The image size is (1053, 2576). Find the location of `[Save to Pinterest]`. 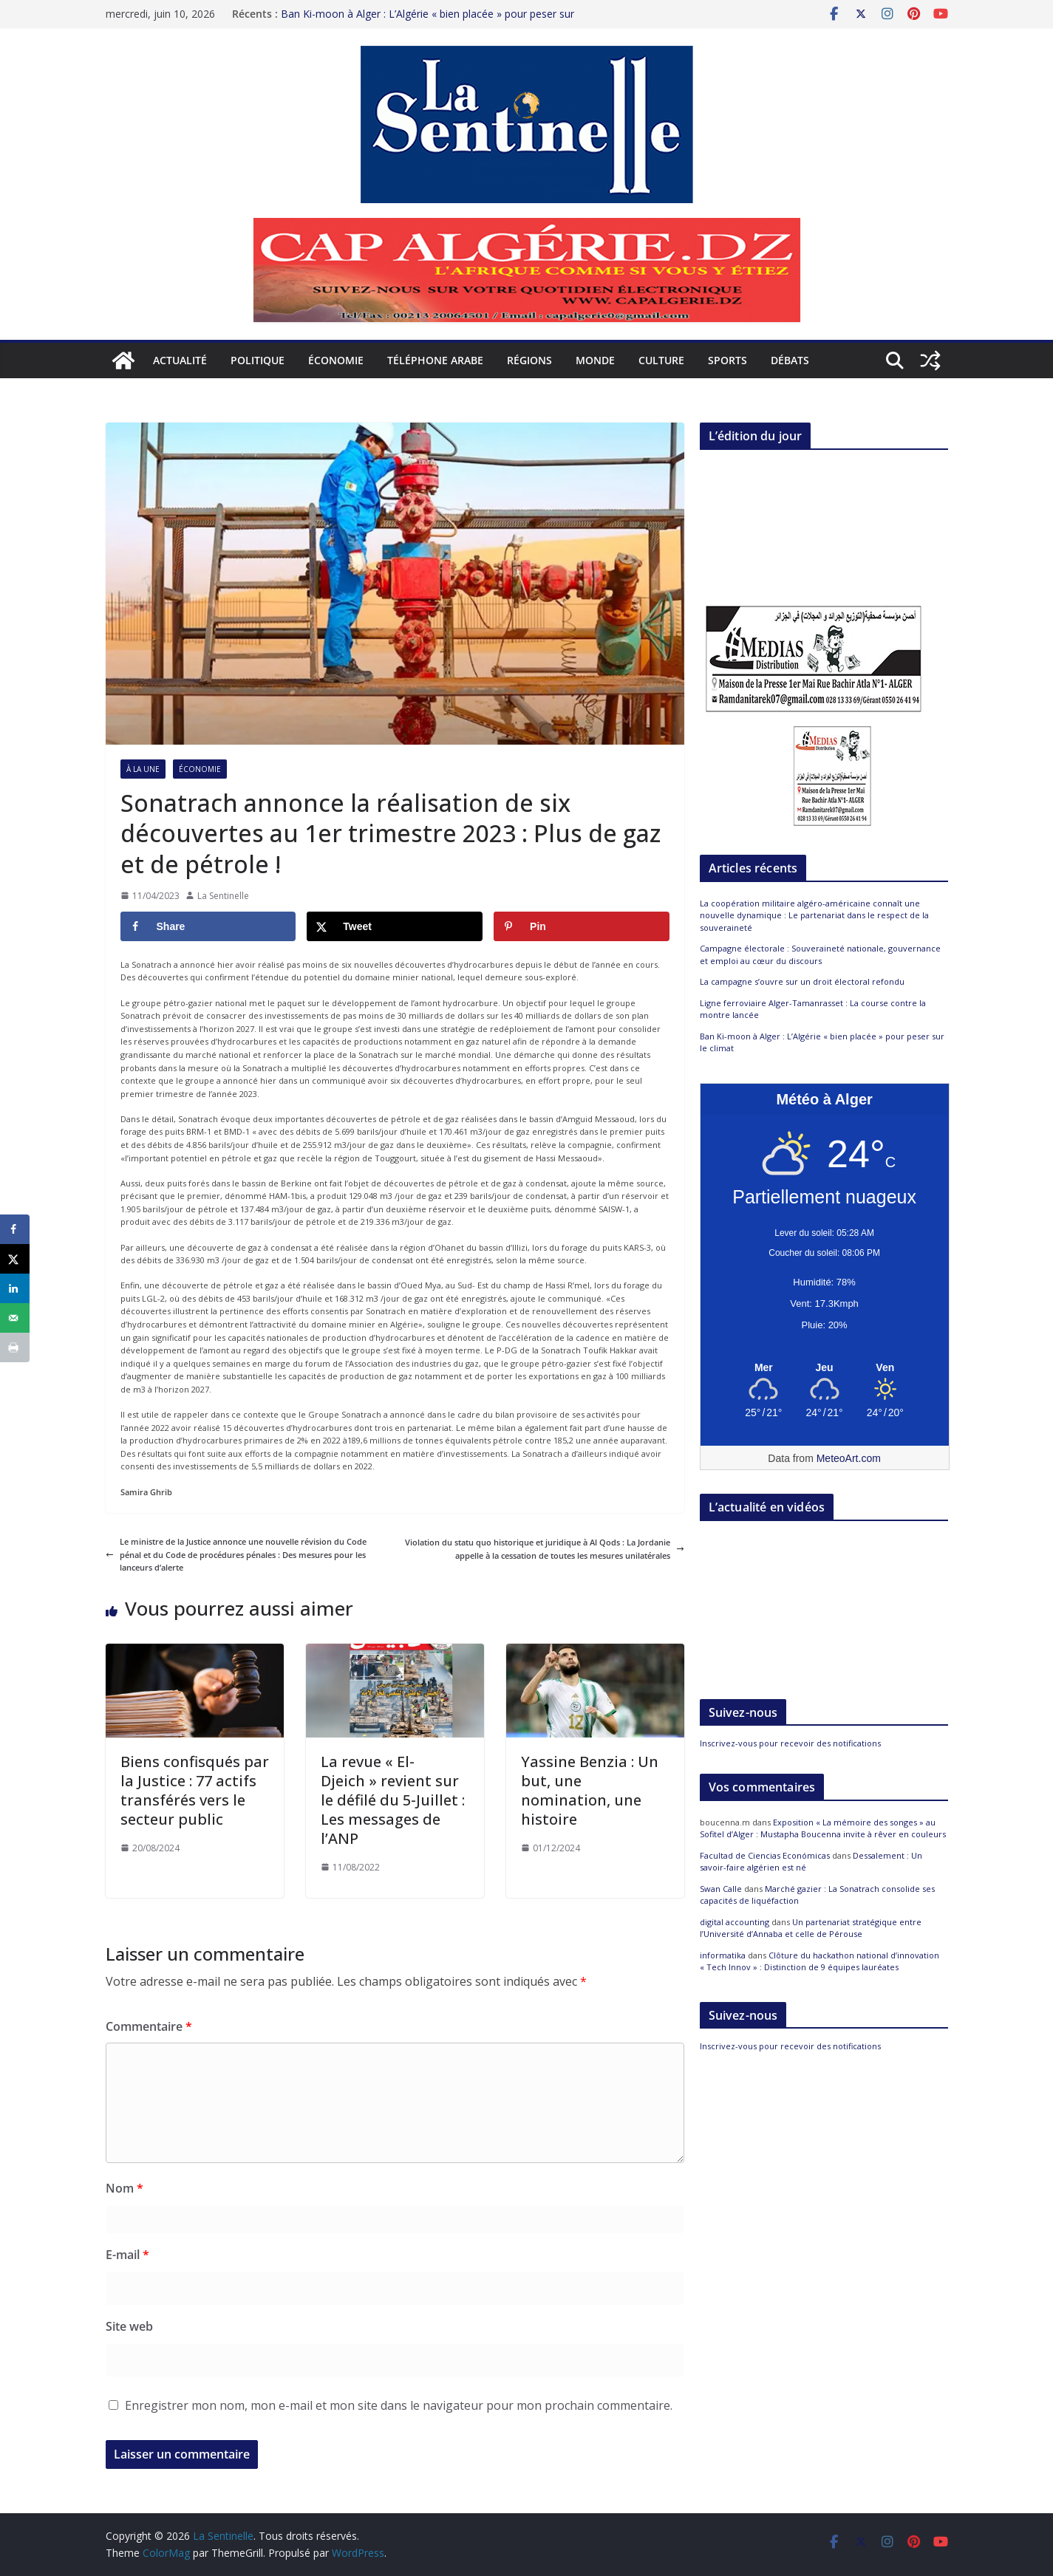

[Save to Pinterest] is located at coordinates (581, 926).